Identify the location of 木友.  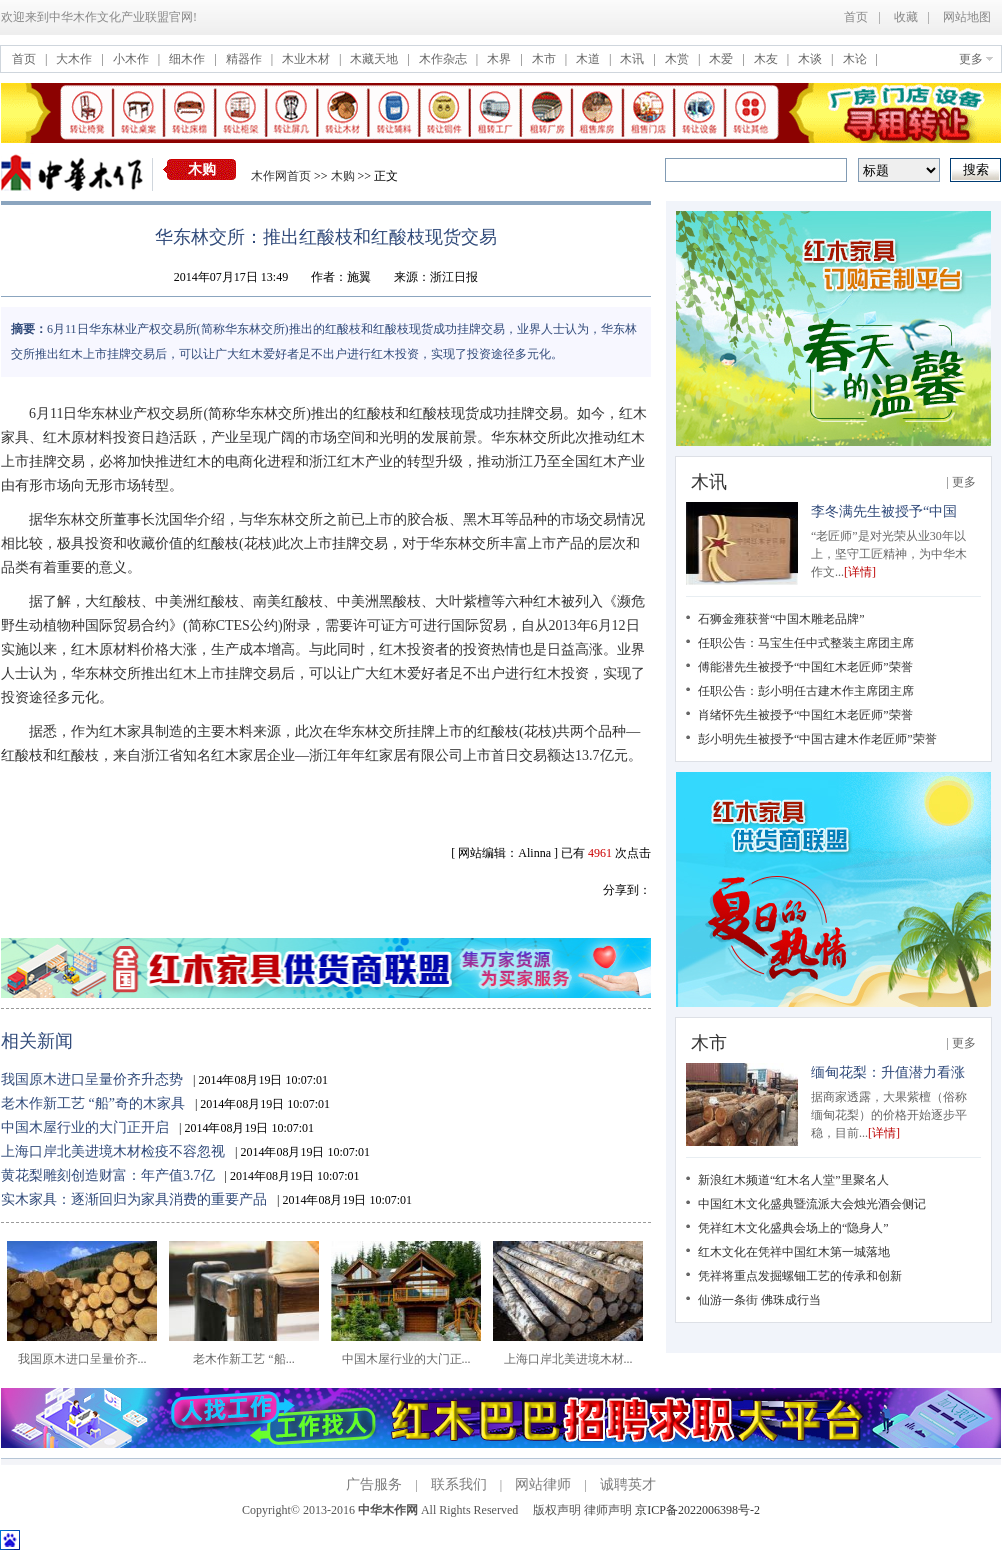
(767, 59).